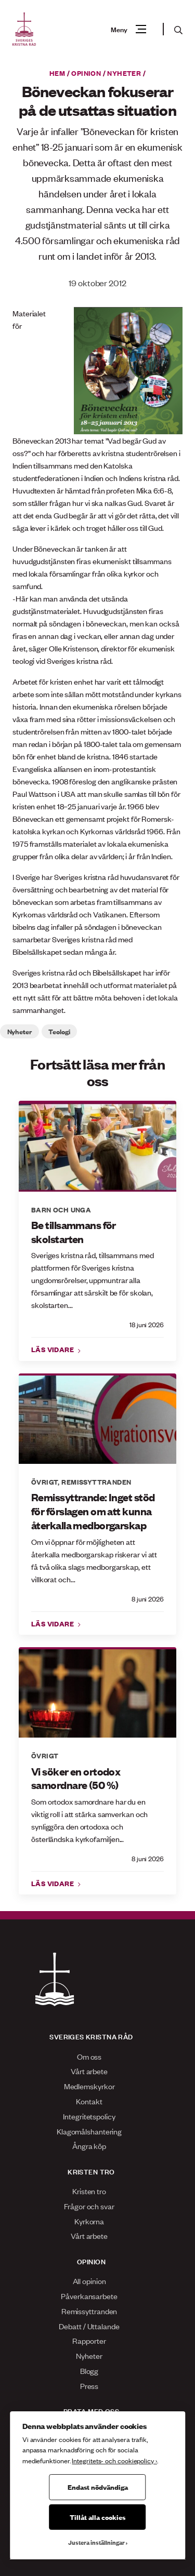  I want to click on Vi söker en ortodox samordnare (50 %), so click(75, 1778).